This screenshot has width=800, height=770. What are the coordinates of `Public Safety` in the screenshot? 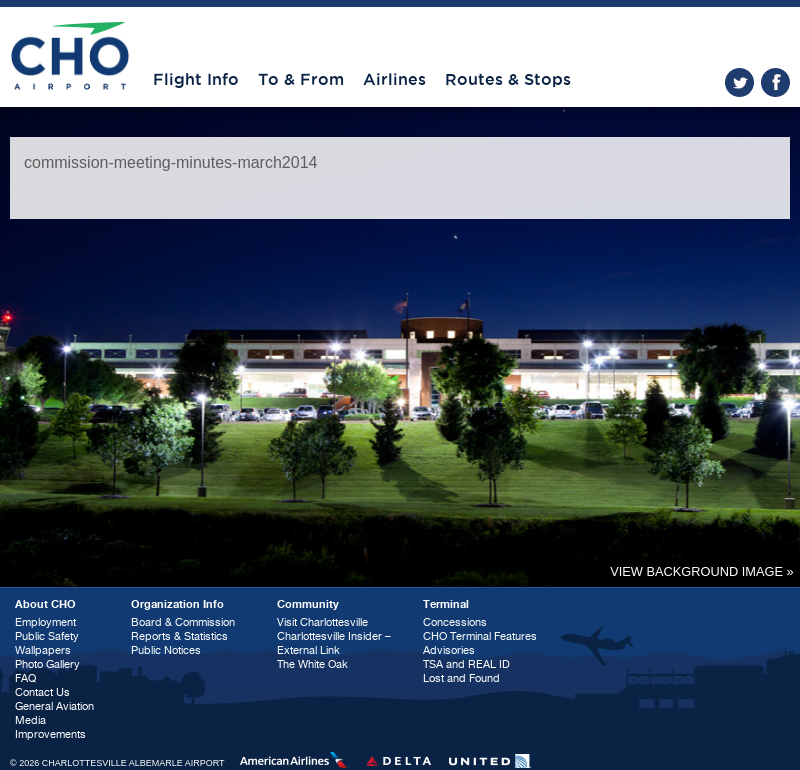 It's located at (47, 636).